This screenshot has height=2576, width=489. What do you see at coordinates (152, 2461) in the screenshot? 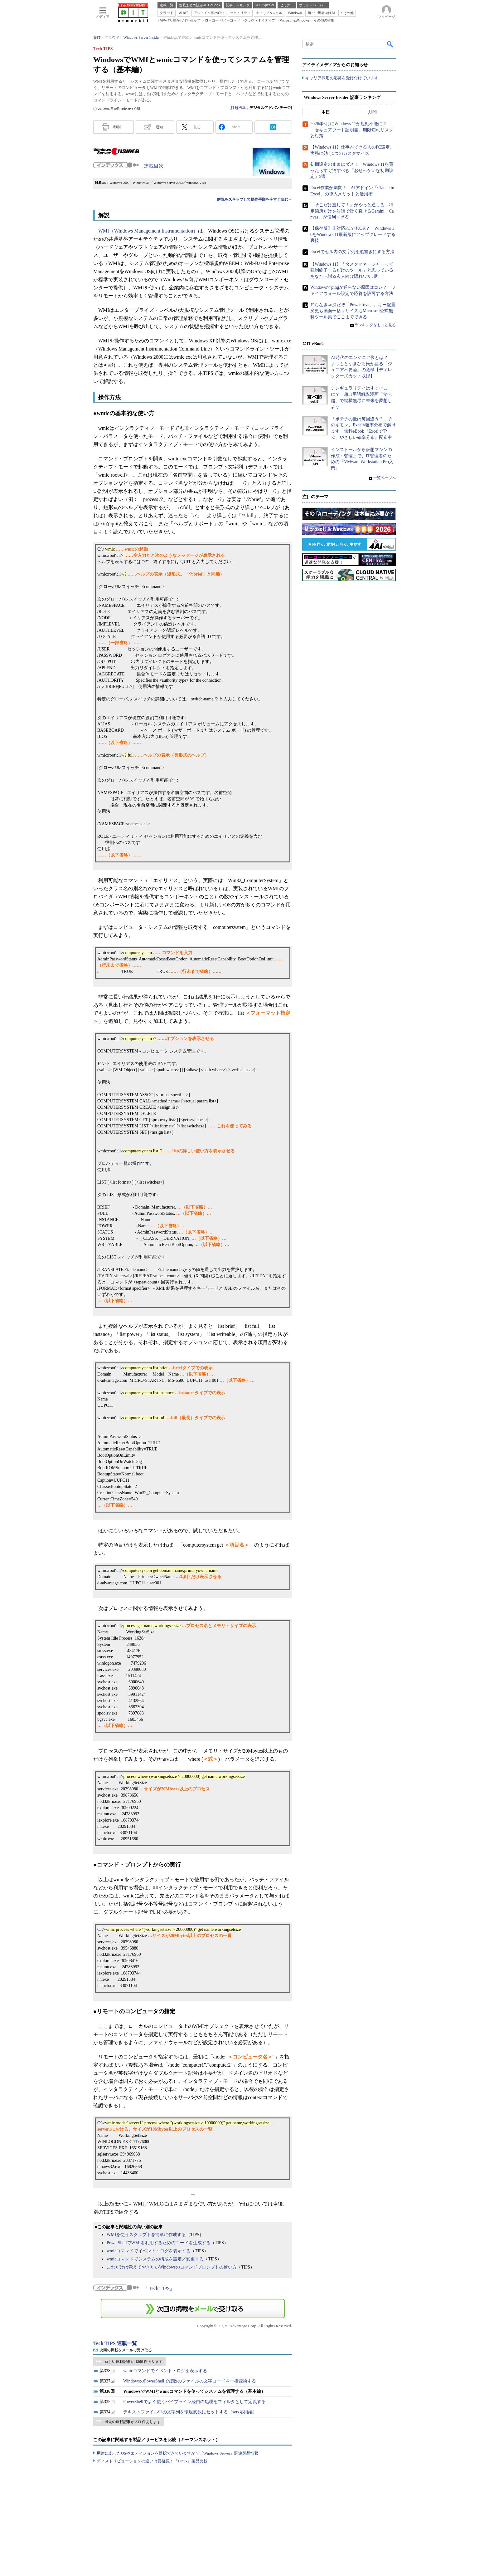
I see `ディストリビューションの違いは要確認！『Linux』製品比較` at bounding box center [152, 2461].